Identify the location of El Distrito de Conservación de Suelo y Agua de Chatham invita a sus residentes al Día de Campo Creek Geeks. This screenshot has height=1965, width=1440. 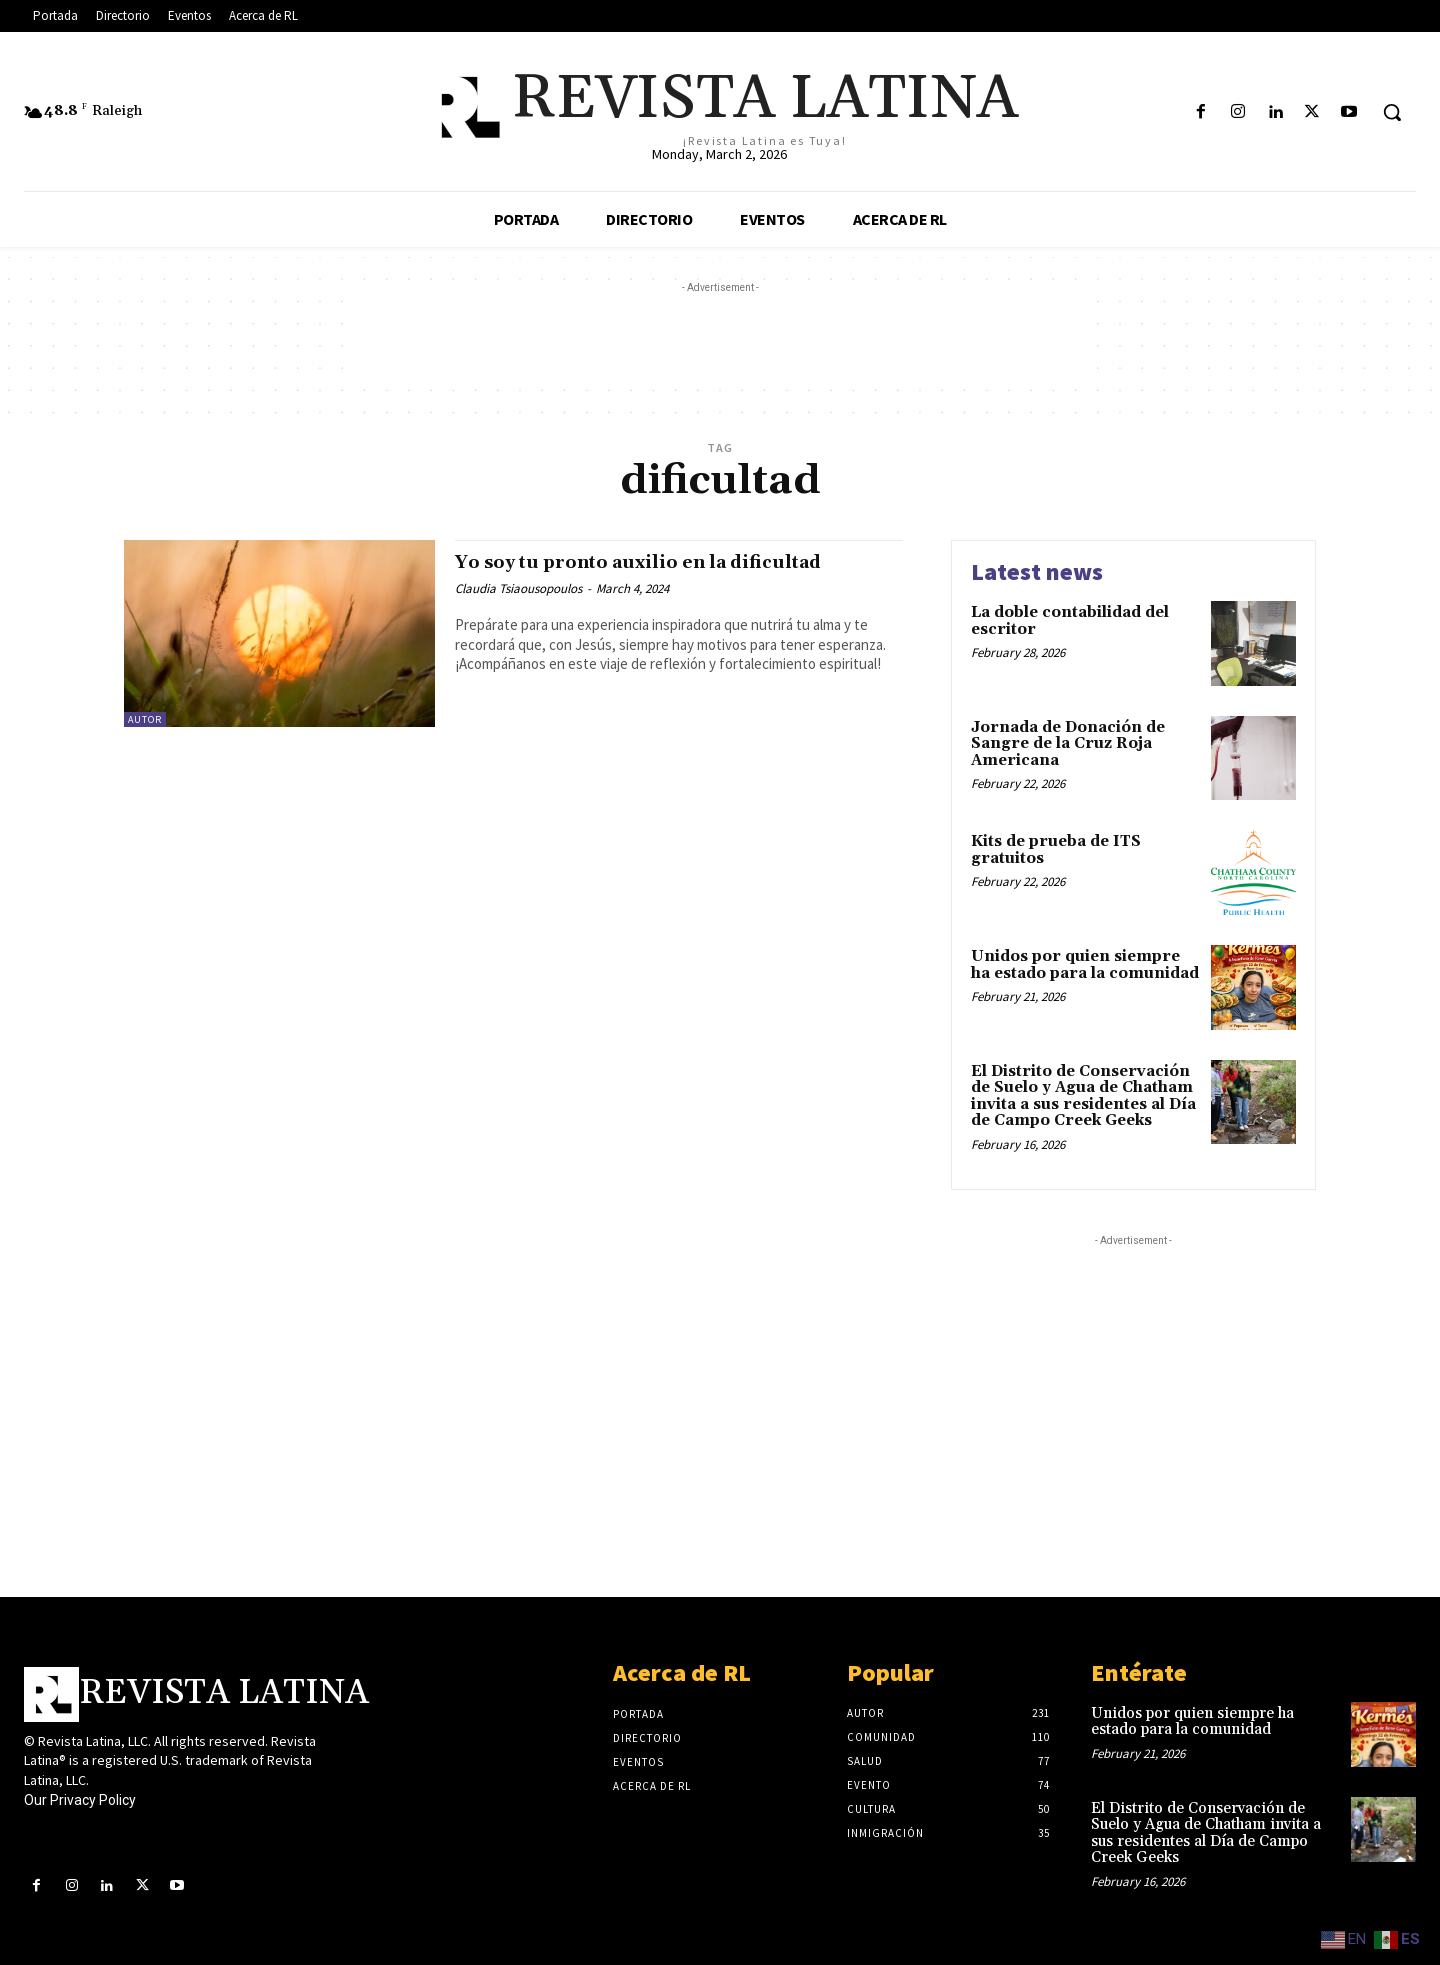
(1083, 1096).